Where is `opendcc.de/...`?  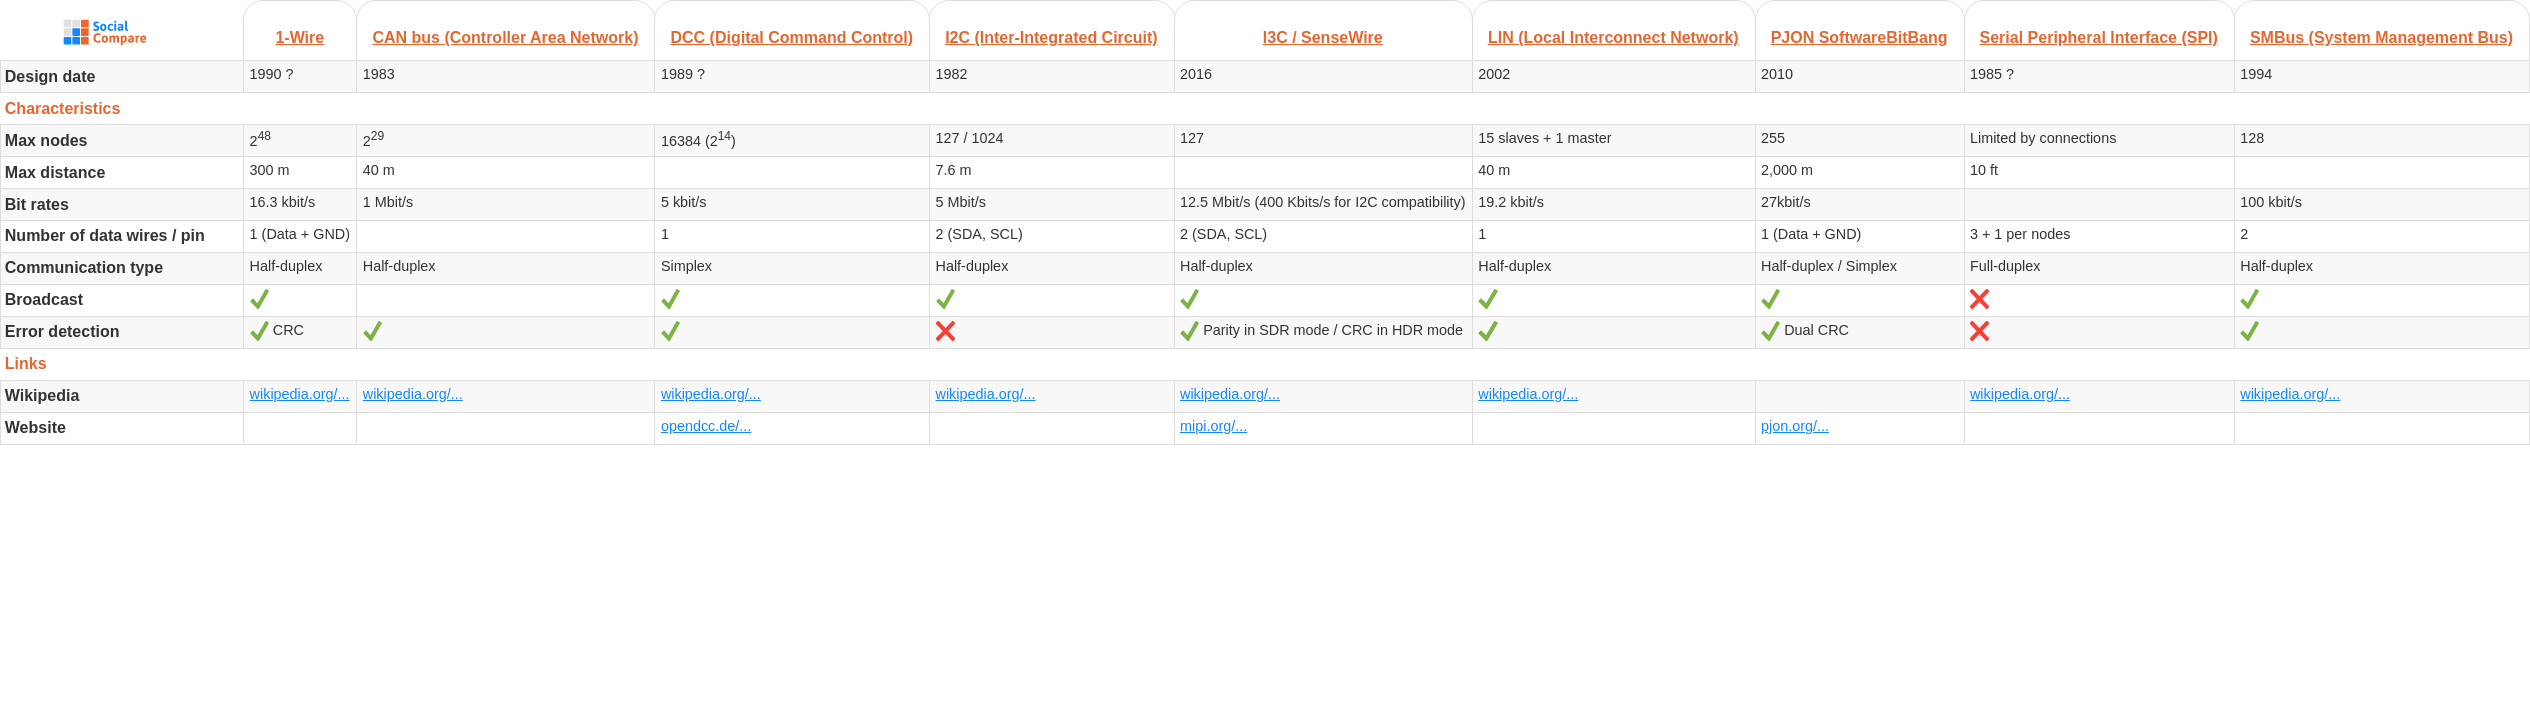
opendcc.de/... is located at coordinates (706, 426).